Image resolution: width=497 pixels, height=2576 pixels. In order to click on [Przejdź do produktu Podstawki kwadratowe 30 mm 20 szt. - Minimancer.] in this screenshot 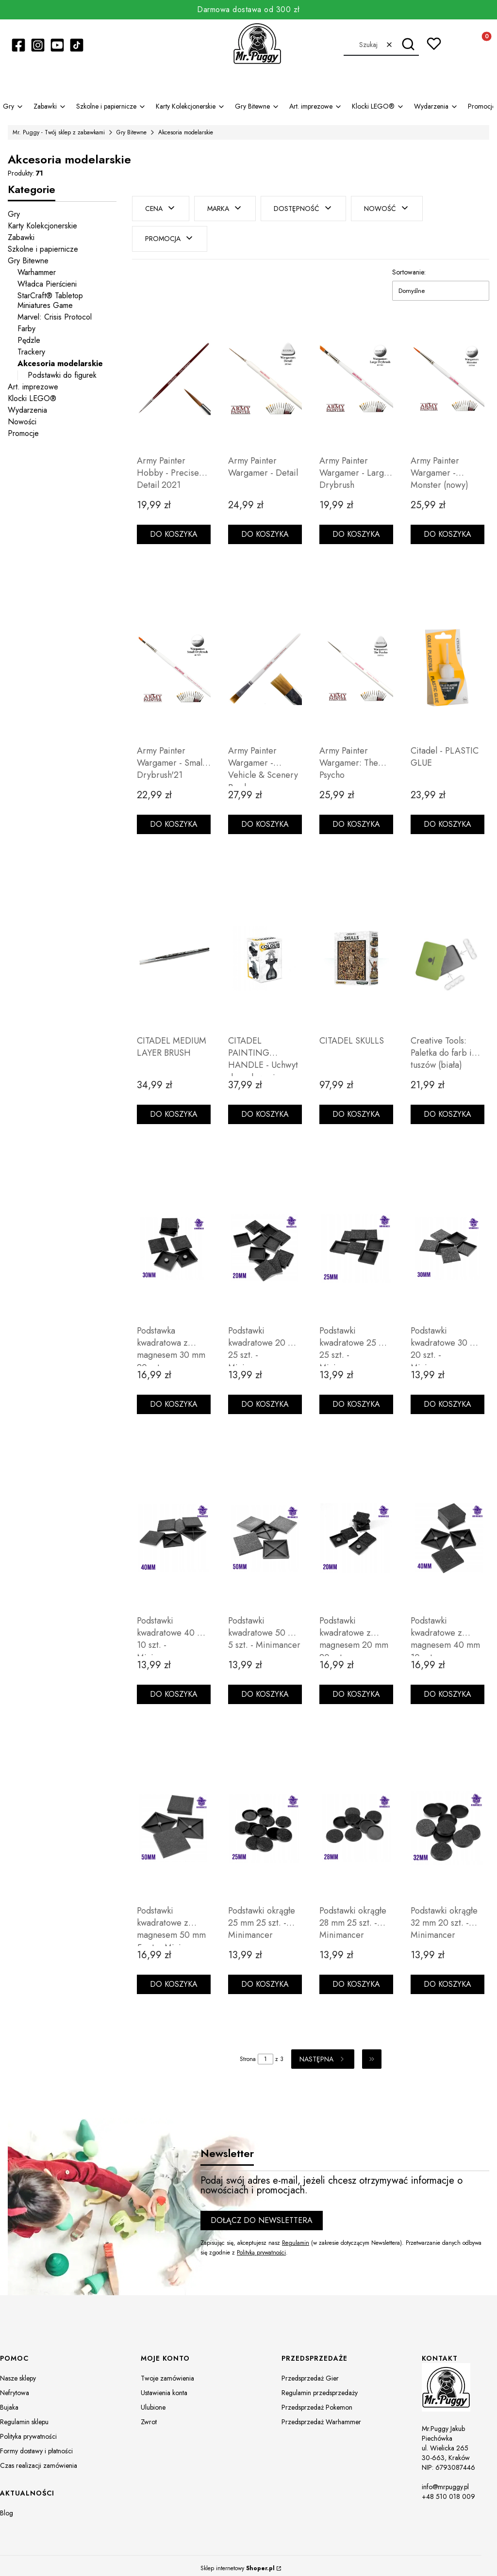, I will do `click(447, 1243)`.